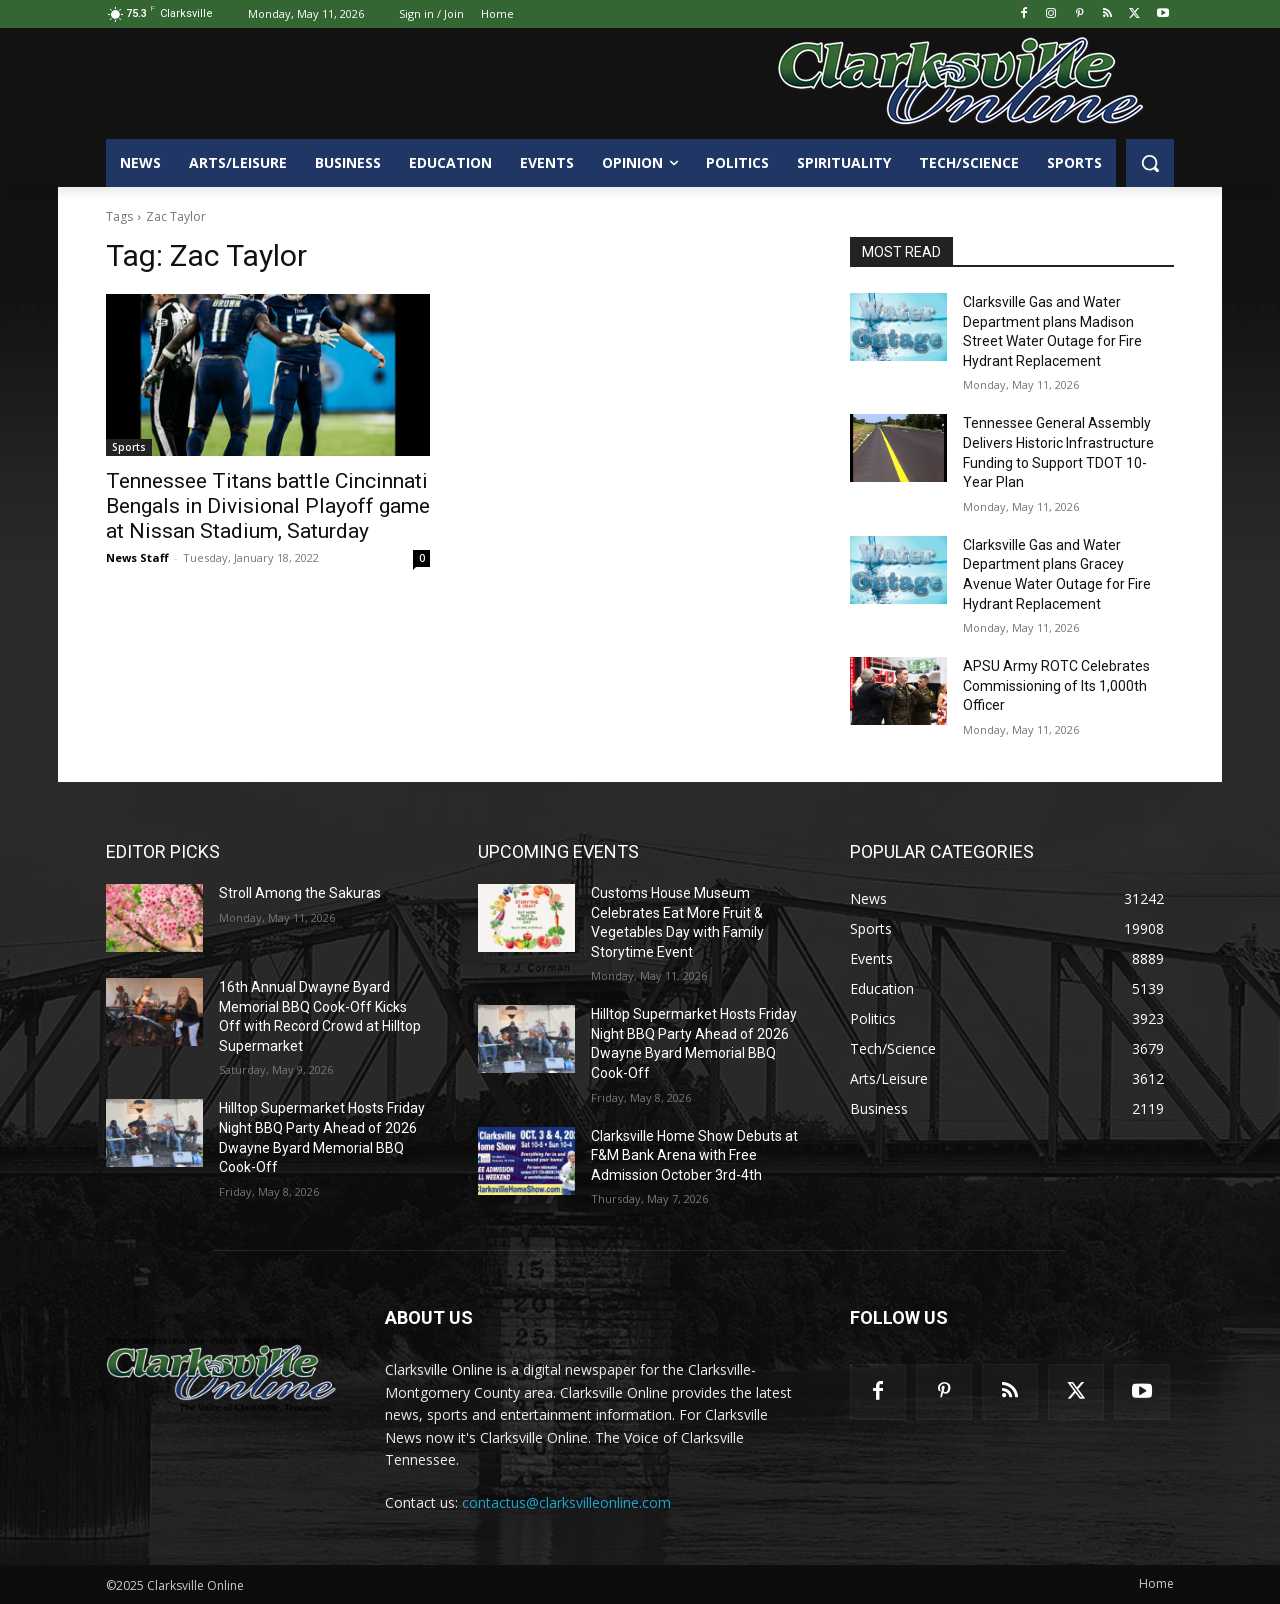  What do you see at coordinates (129, 447) in the screenshot?
I see `Sports` at bounding box center [129, 447].